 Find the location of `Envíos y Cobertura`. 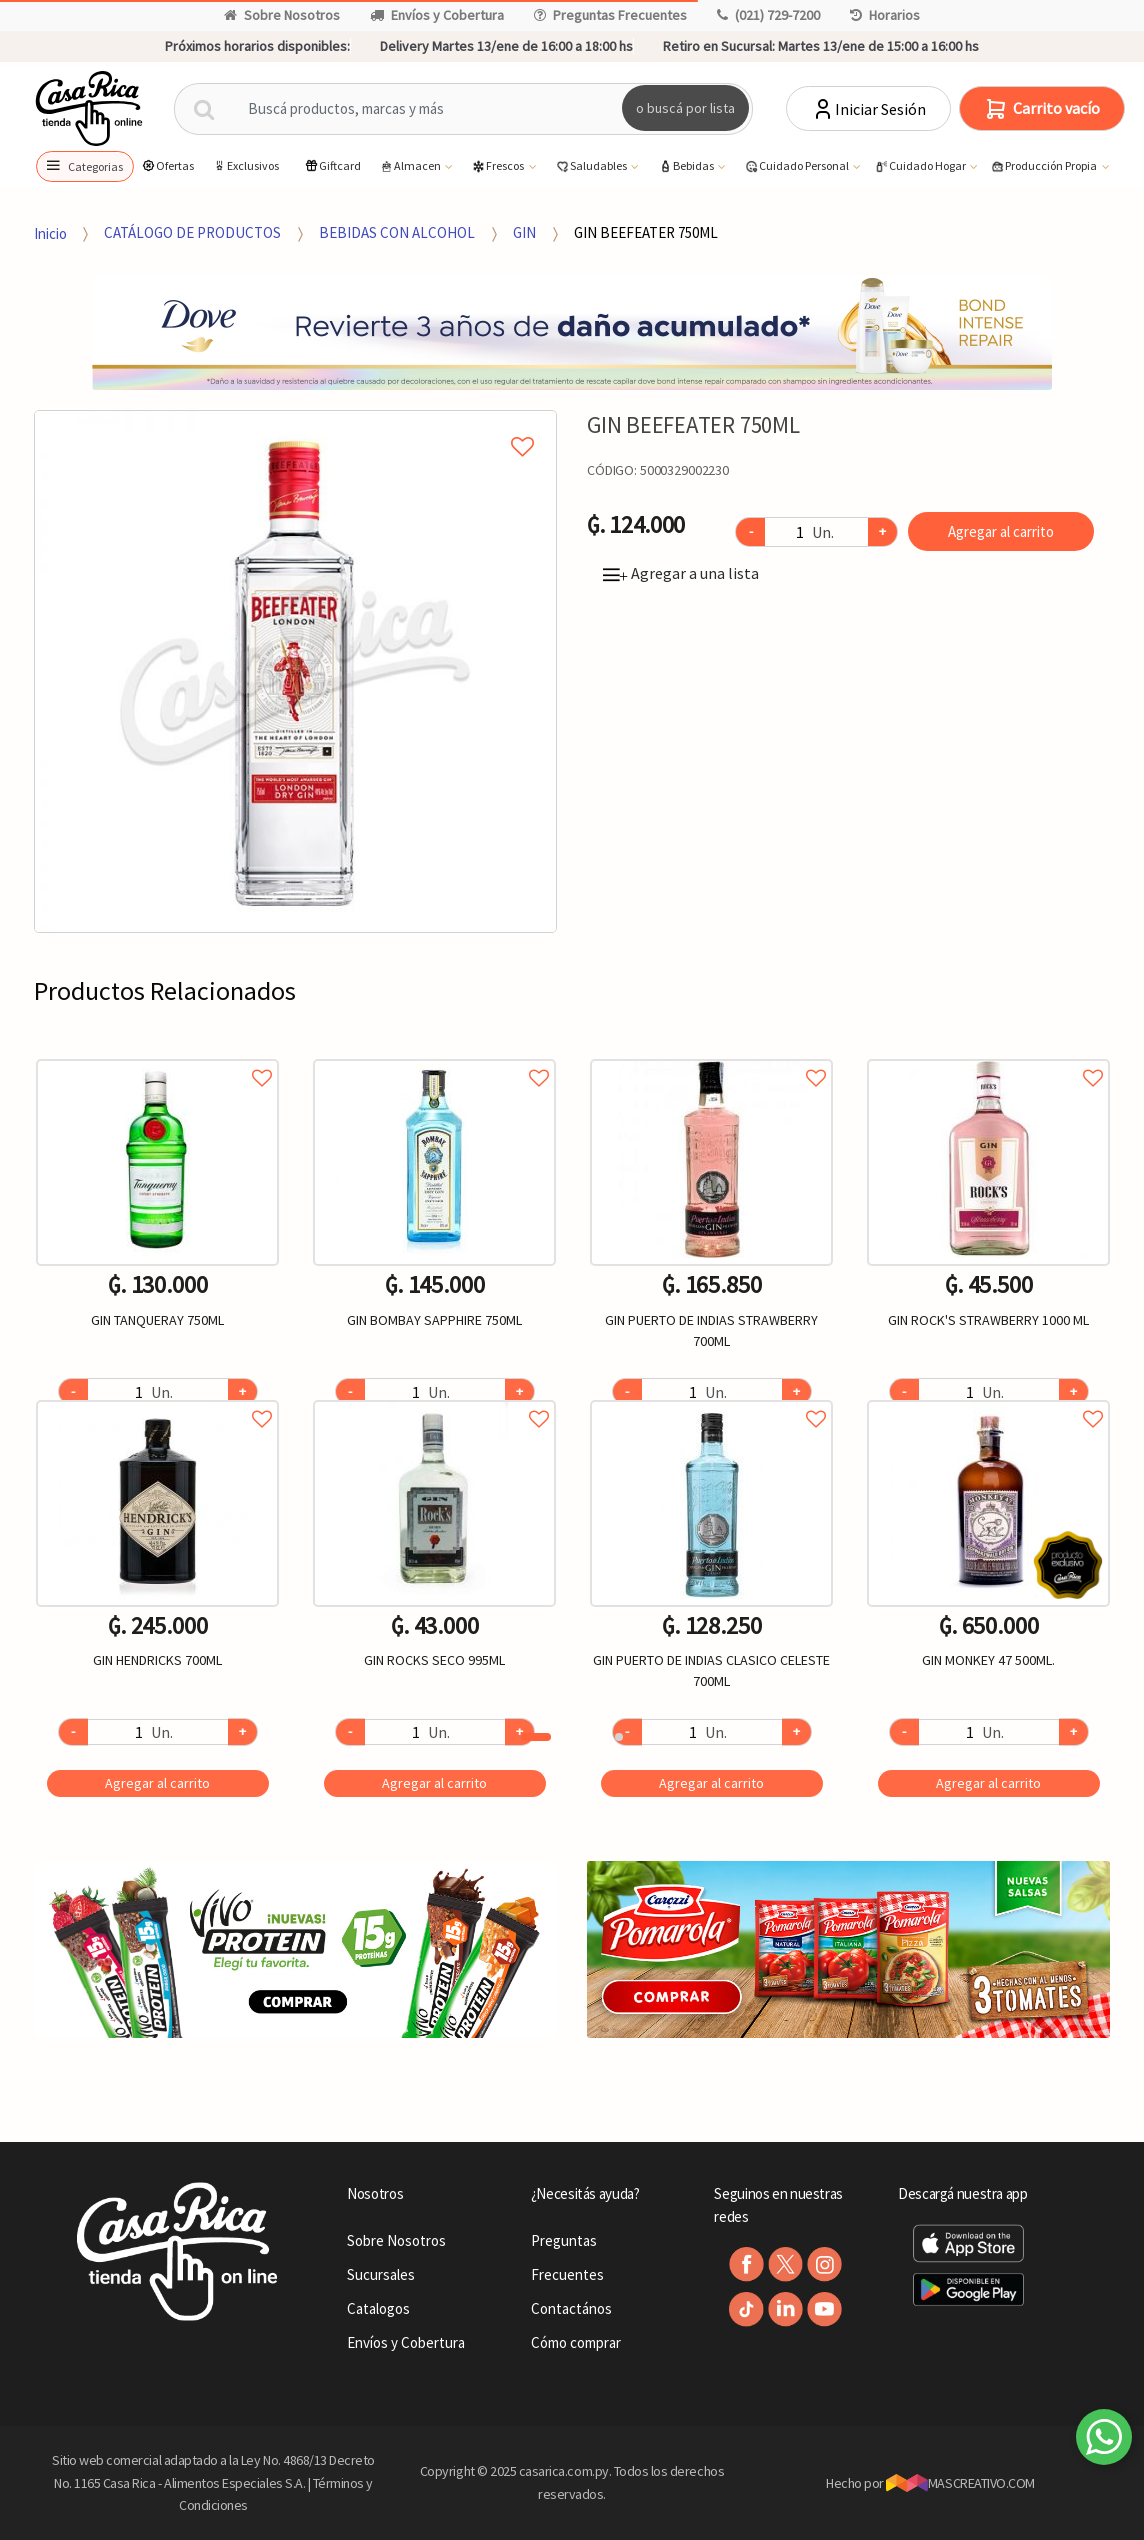

Envíos y Cobertura is located at coordinates (437, 15).